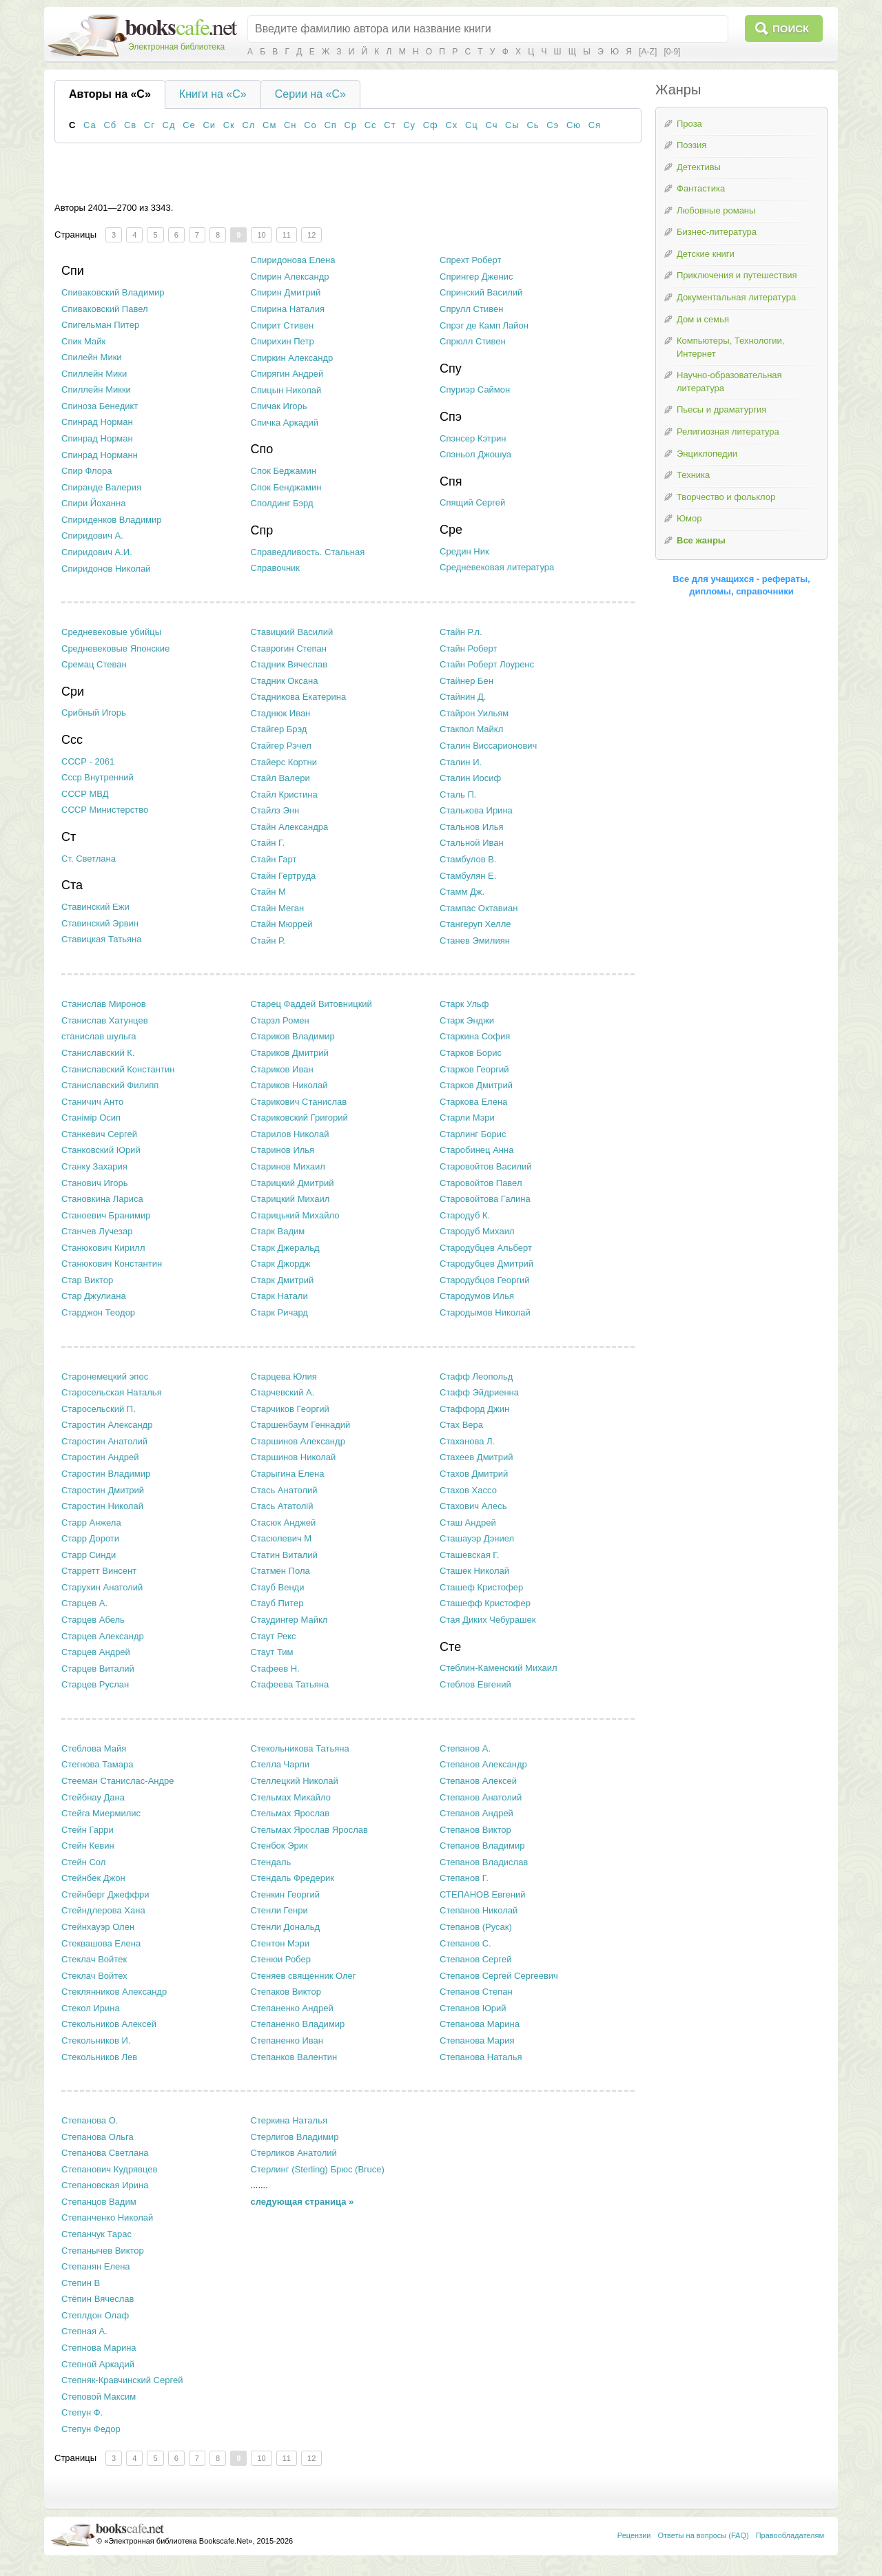 The image size is (882, 2576). What do you see at coordinates (108, 2024) in the screenshot?
I see `Стекольников Алексей` at bounding box center [108, 2024].